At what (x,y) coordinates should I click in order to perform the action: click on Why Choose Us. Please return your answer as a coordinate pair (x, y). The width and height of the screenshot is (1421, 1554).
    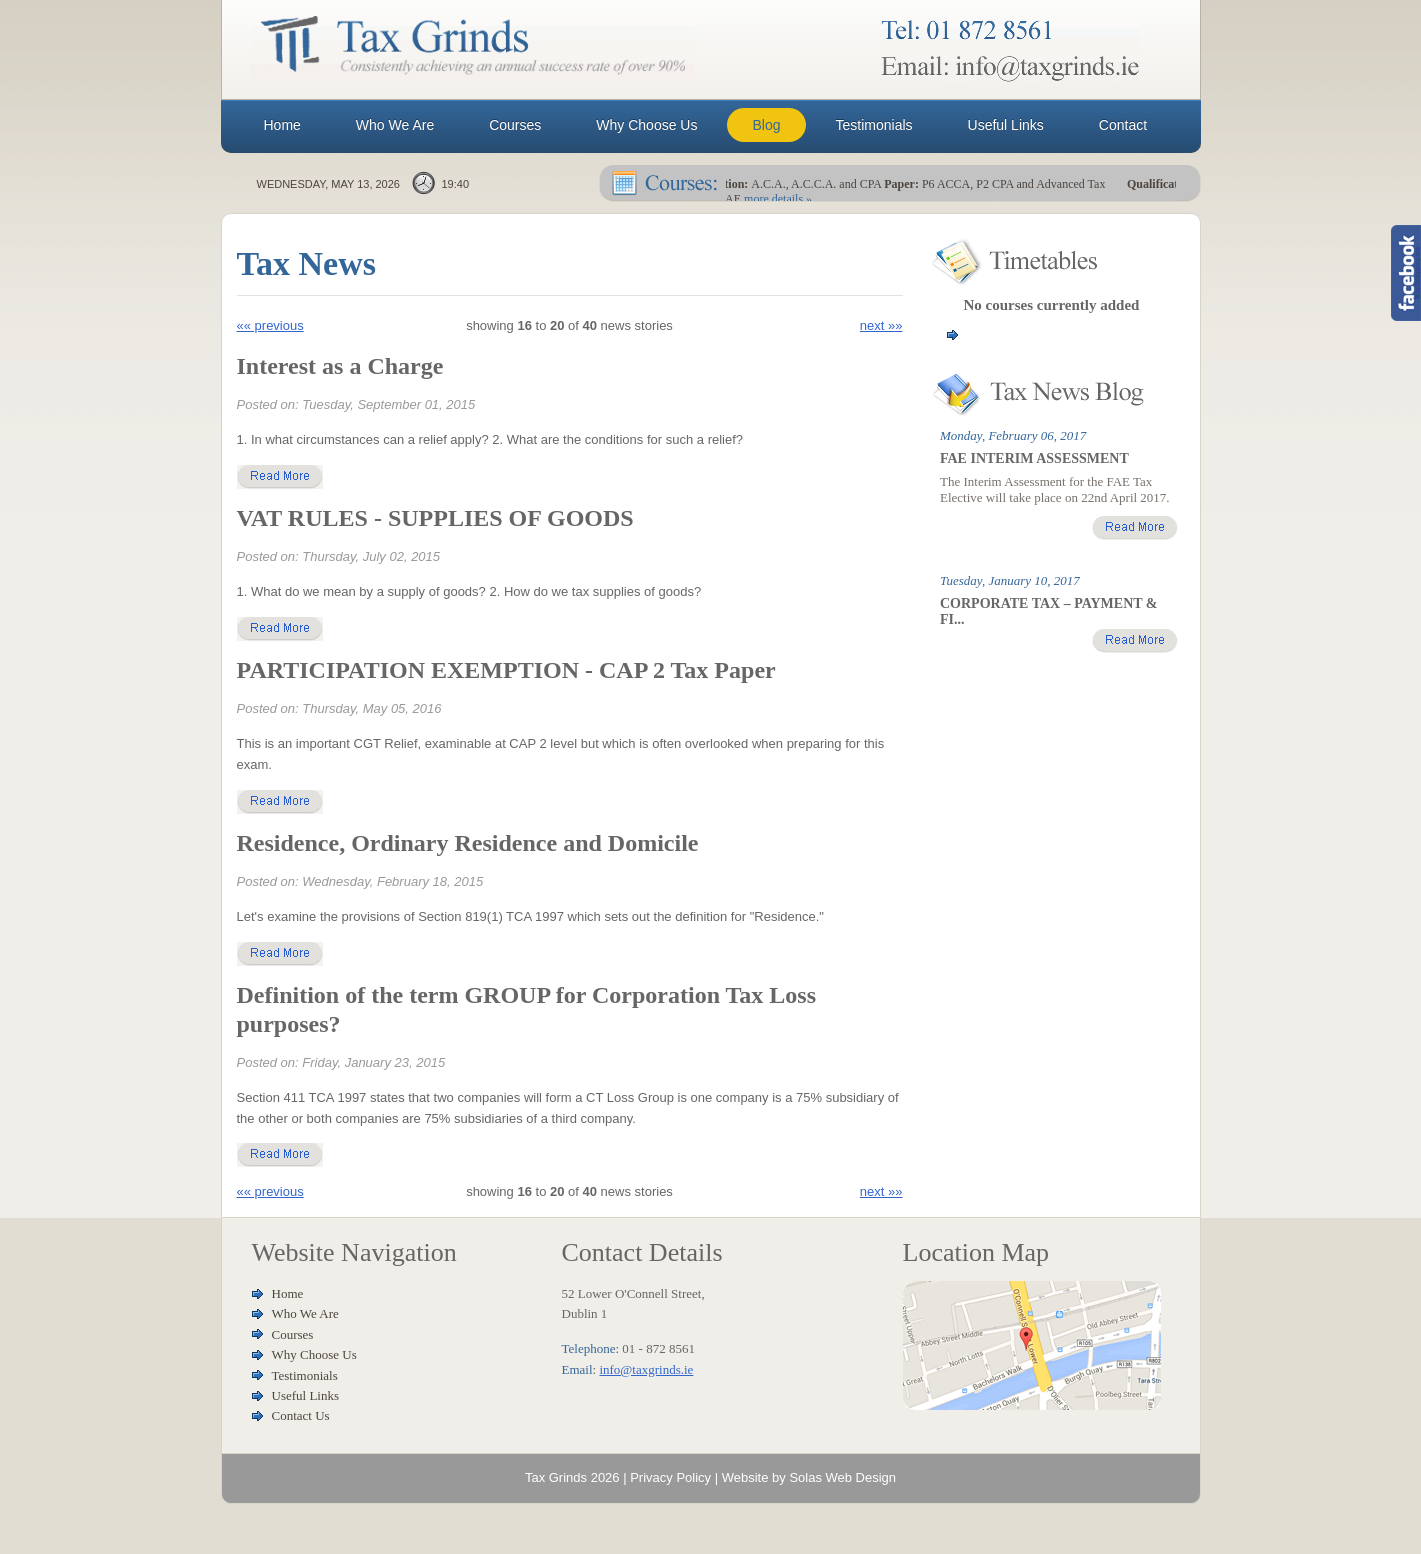
    Looking at the image, I should click on (314, 1354).